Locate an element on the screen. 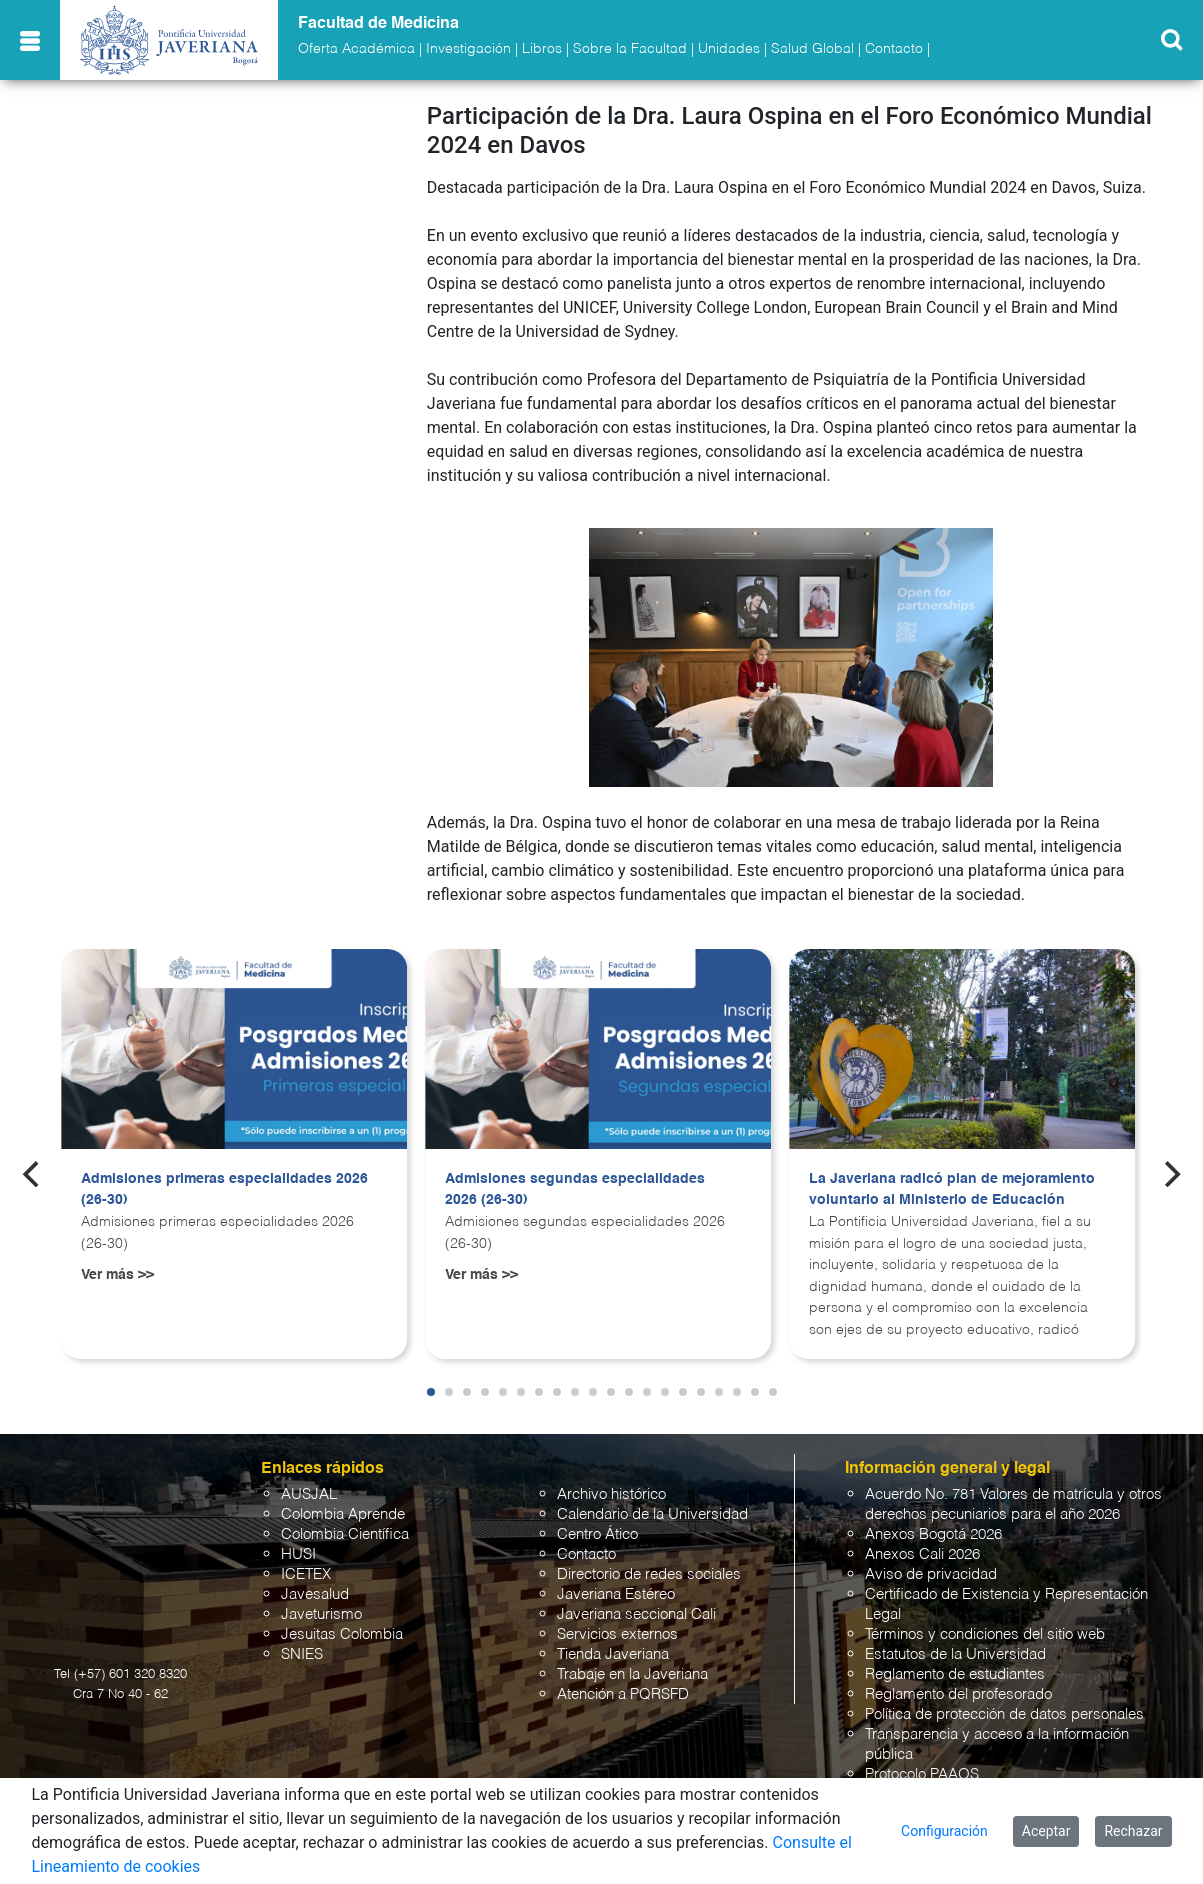 The height and width of the screenshot is (1884, 1203). Contacto is located at coordinates (894, 49).